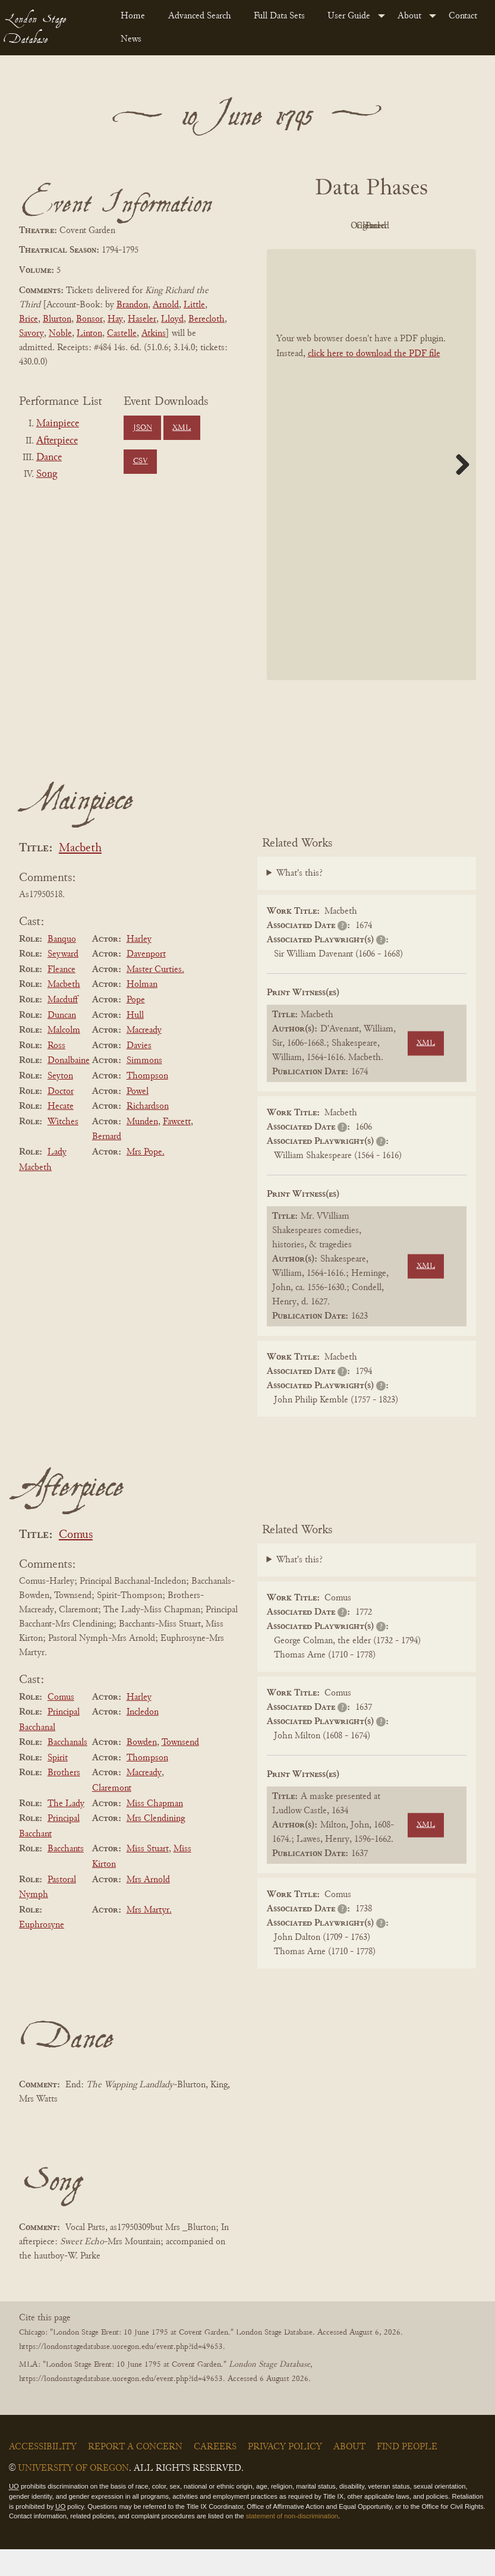  What do you see at coordinates (135, 1042) in the screenshot?
I see `Hull` at bounding box center [135, 1042].